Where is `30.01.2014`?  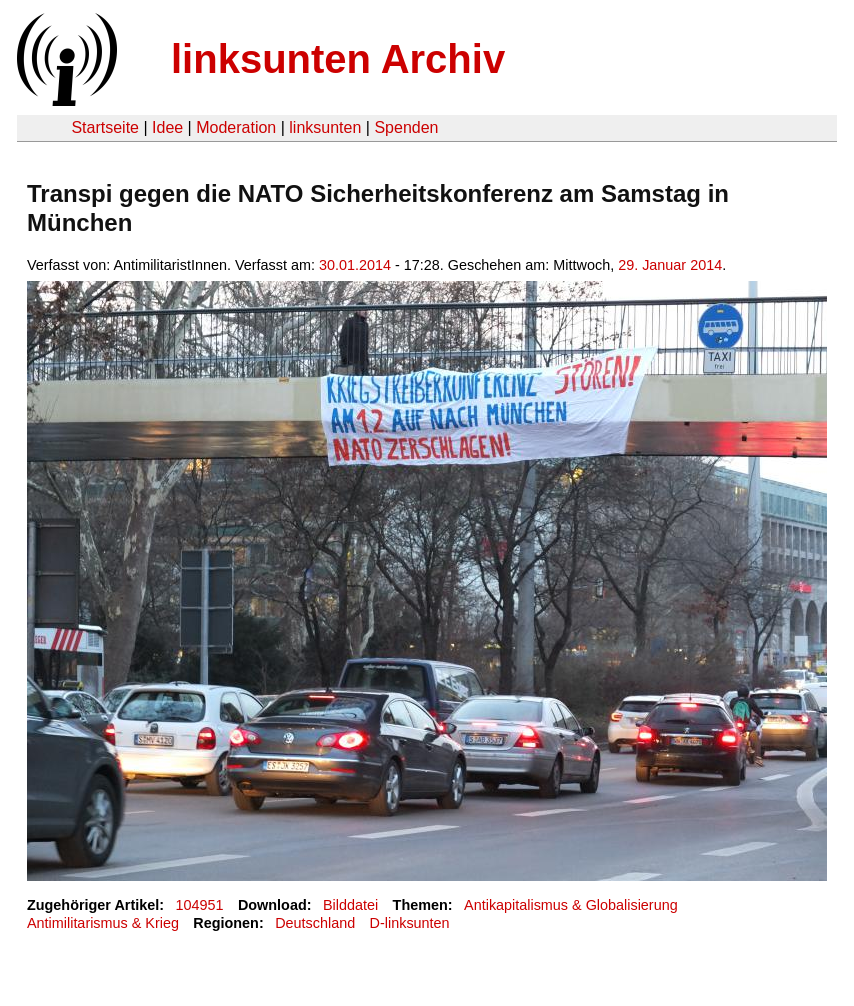 30.01.2014 is located at coordinates (355, 265).